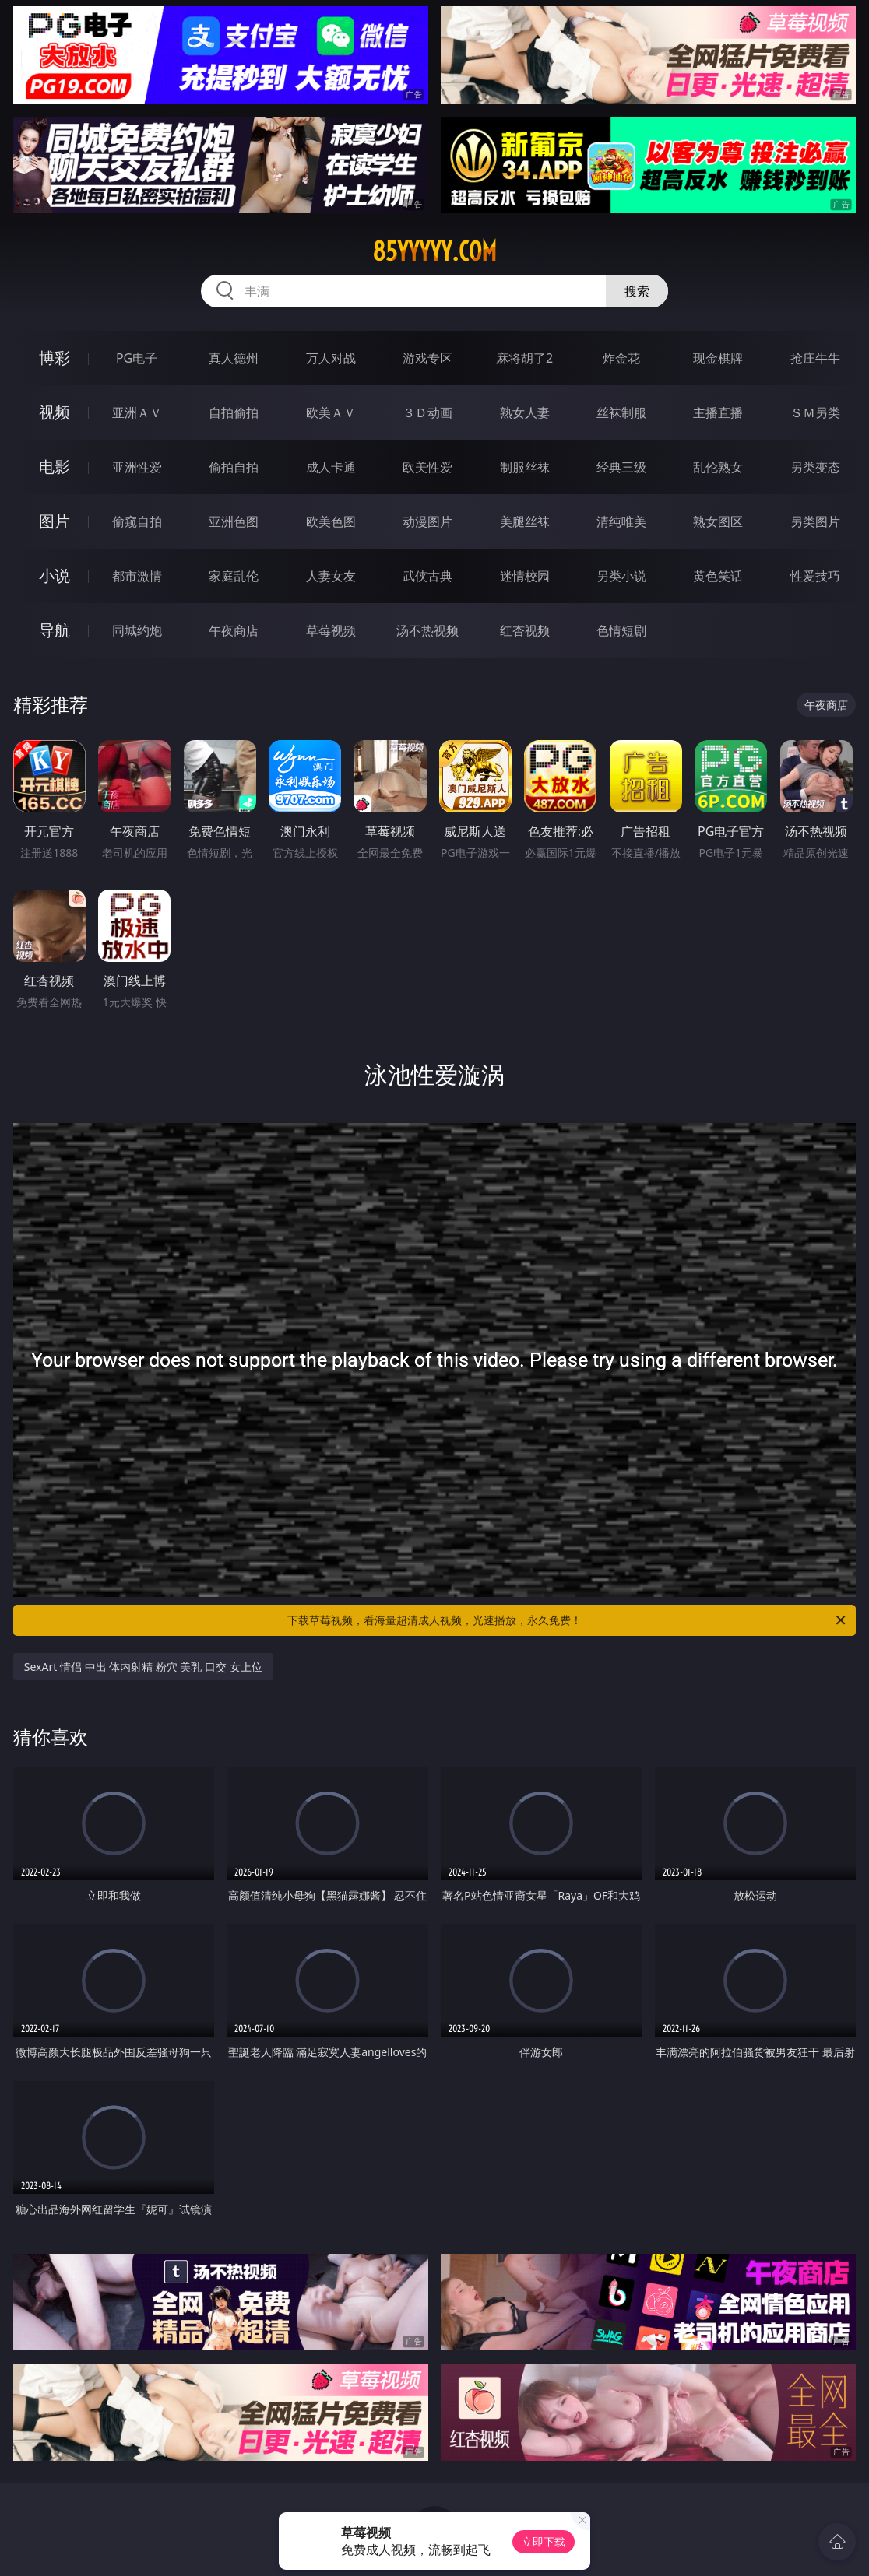  I want to click on 另类变态, so click(815, 467).